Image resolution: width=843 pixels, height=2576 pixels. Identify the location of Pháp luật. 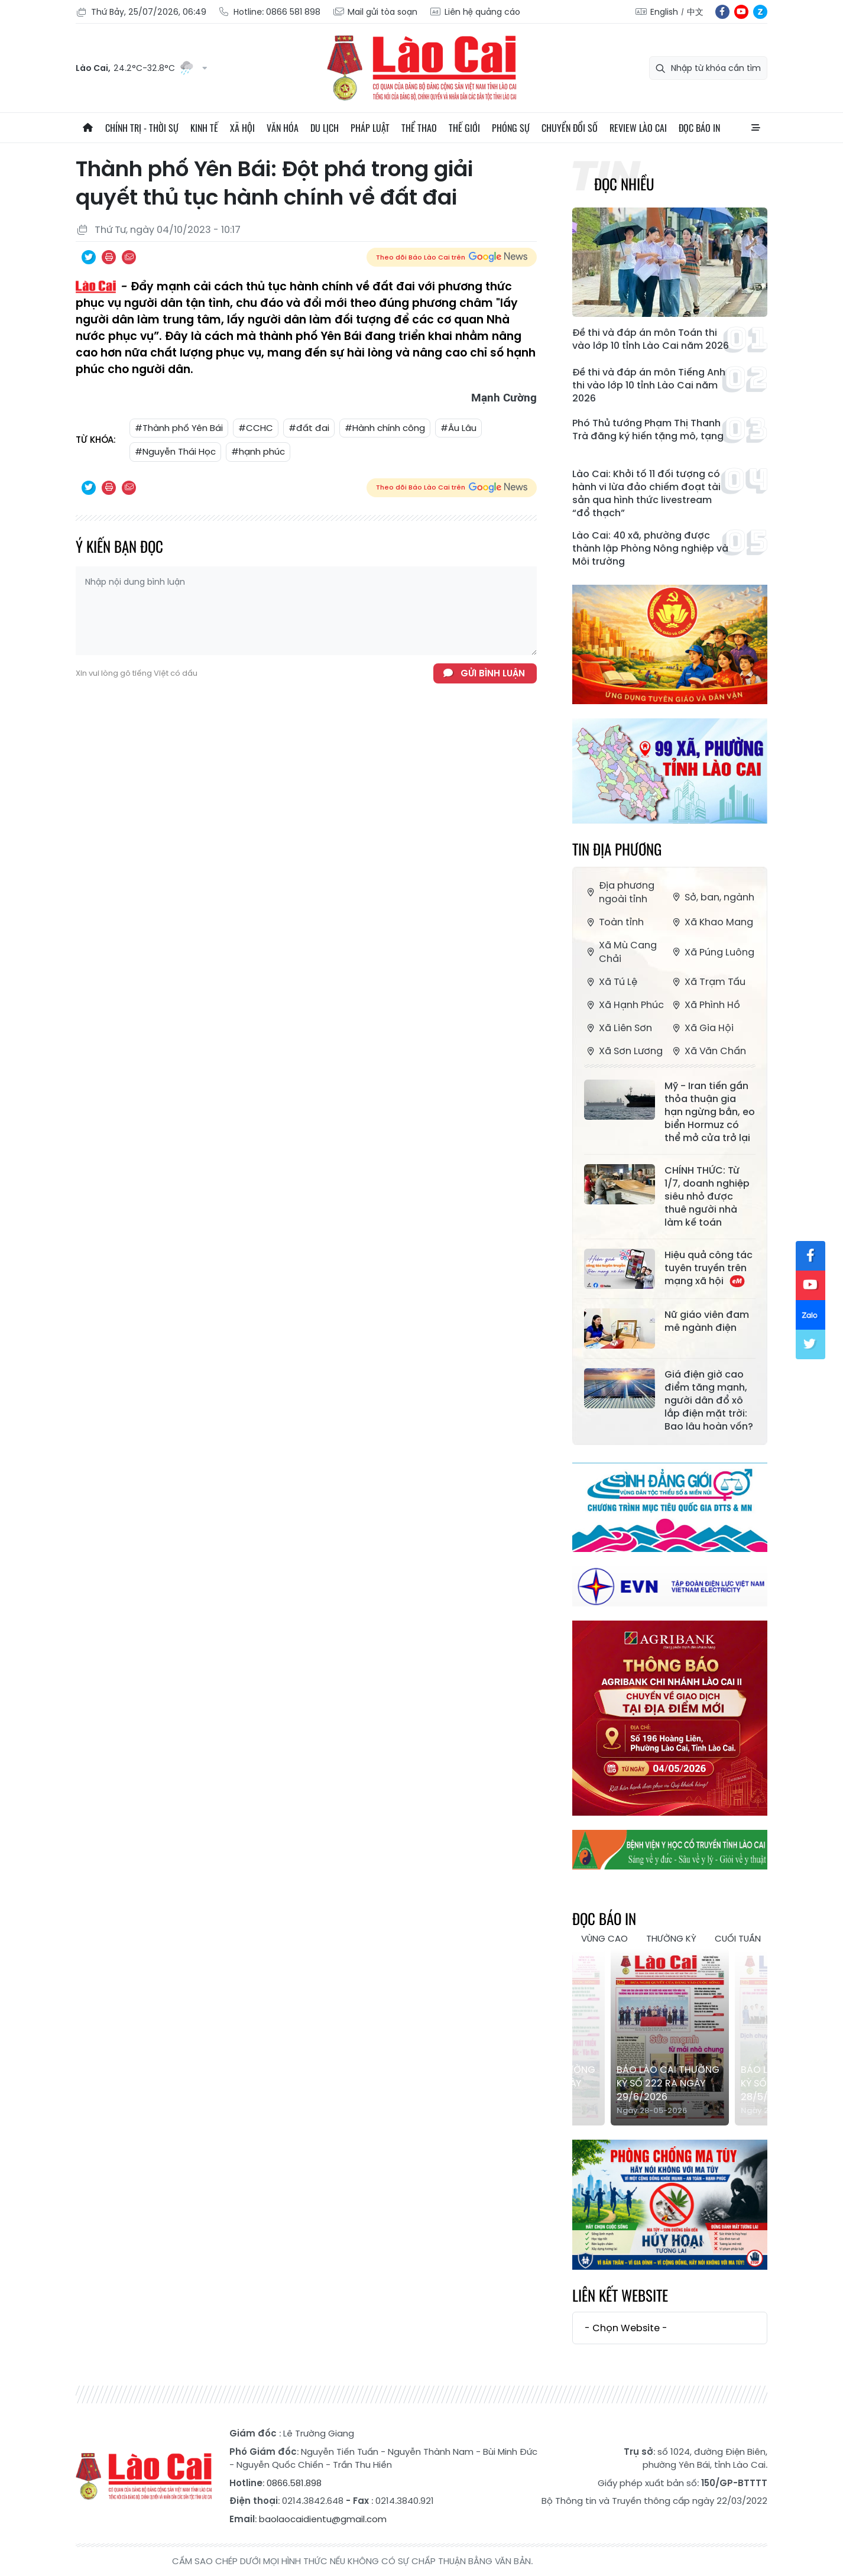
(370, 128).